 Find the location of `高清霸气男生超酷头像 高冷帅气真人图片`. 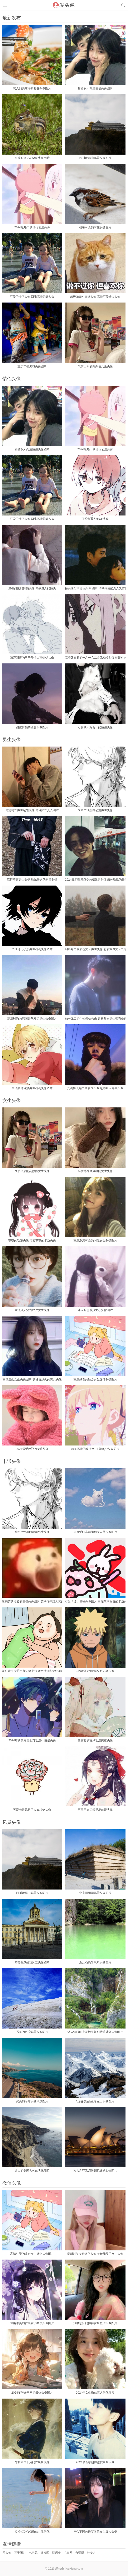

高清霸气男生超酷头像 高冷帅气真人图片 is located at coordinates (32, 810).